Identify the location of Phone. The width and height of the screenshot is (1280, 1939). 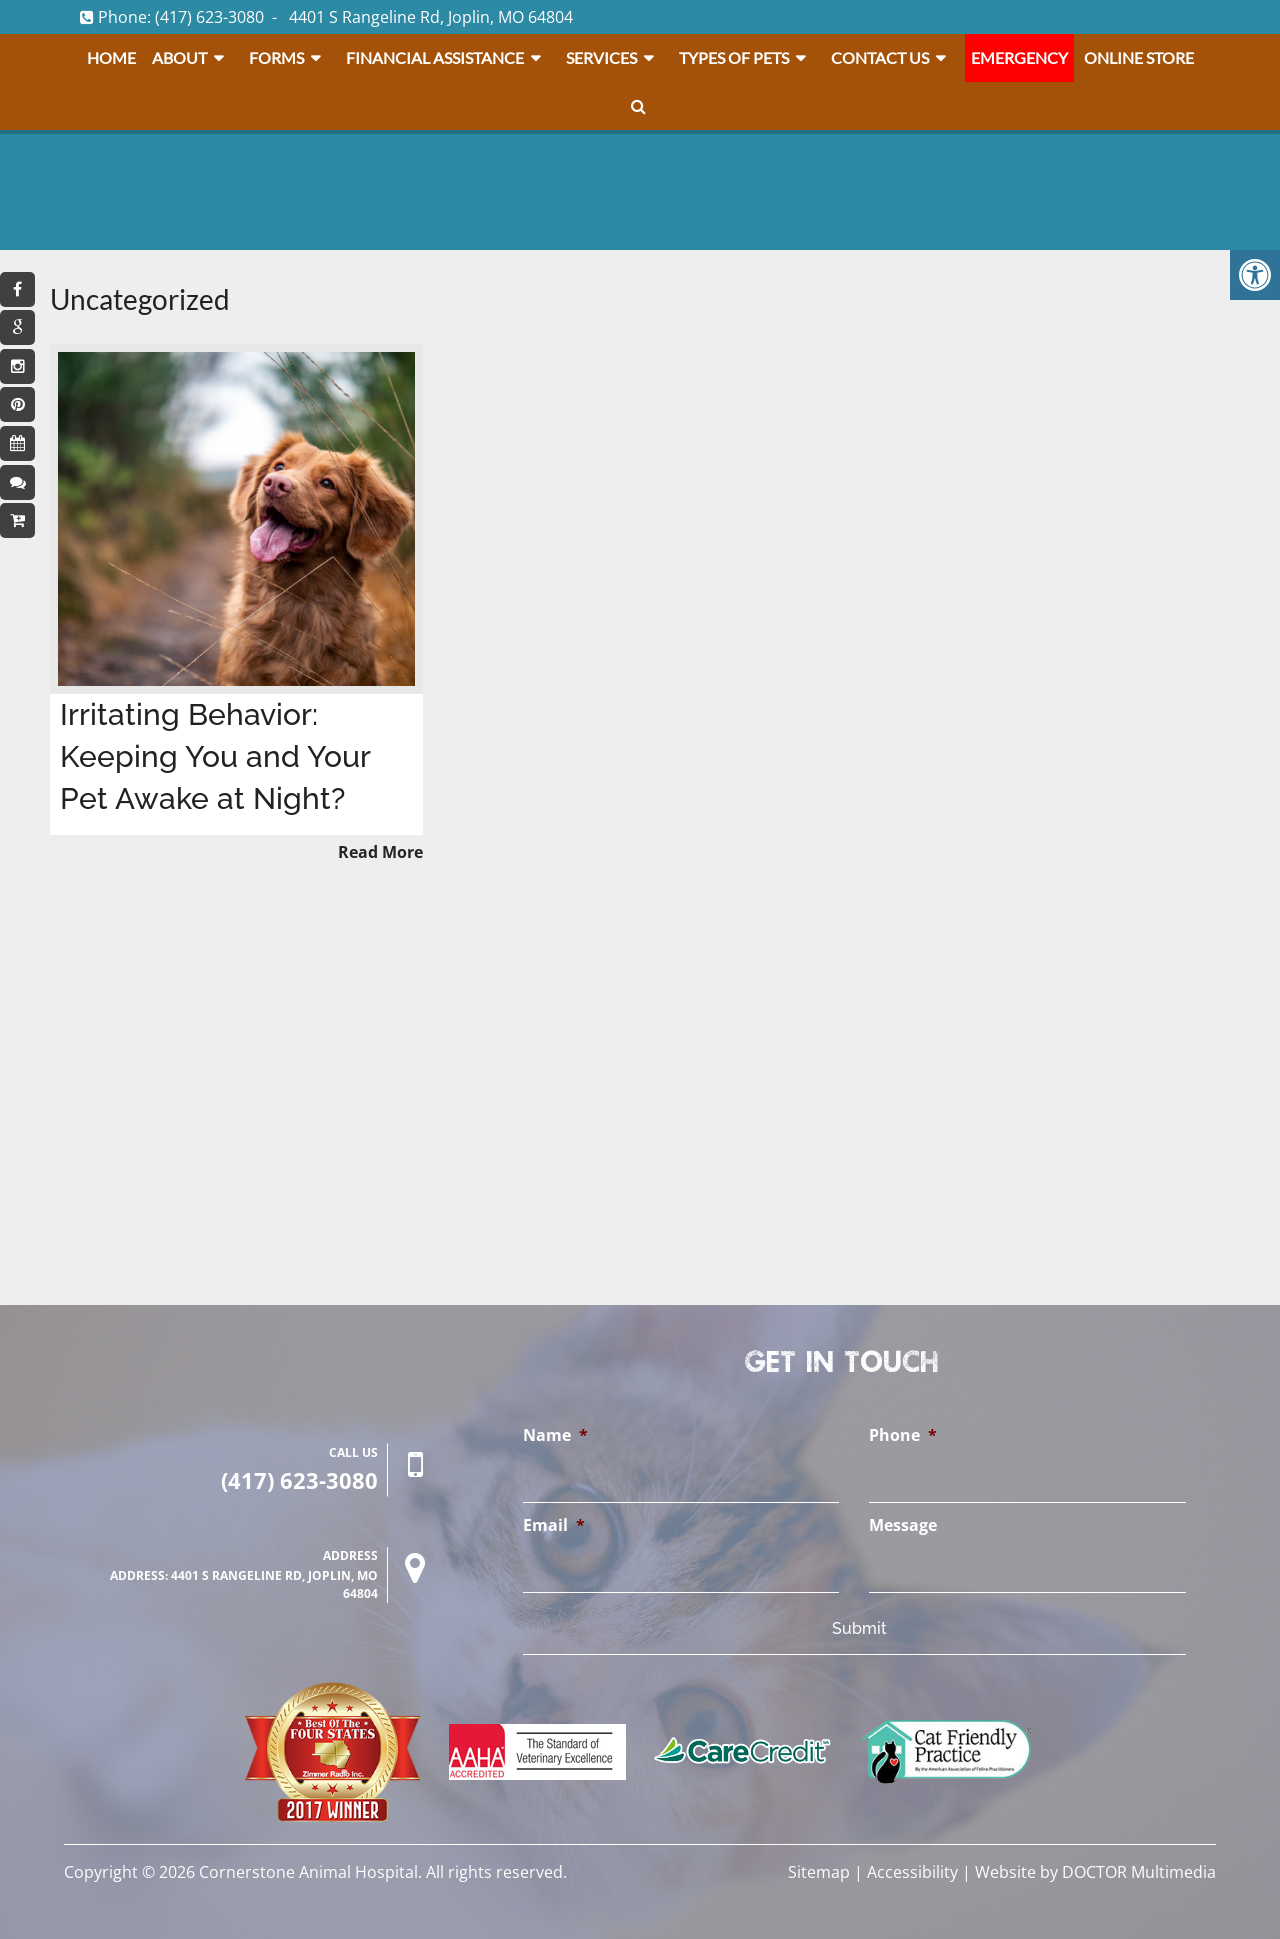
(903, 1435).